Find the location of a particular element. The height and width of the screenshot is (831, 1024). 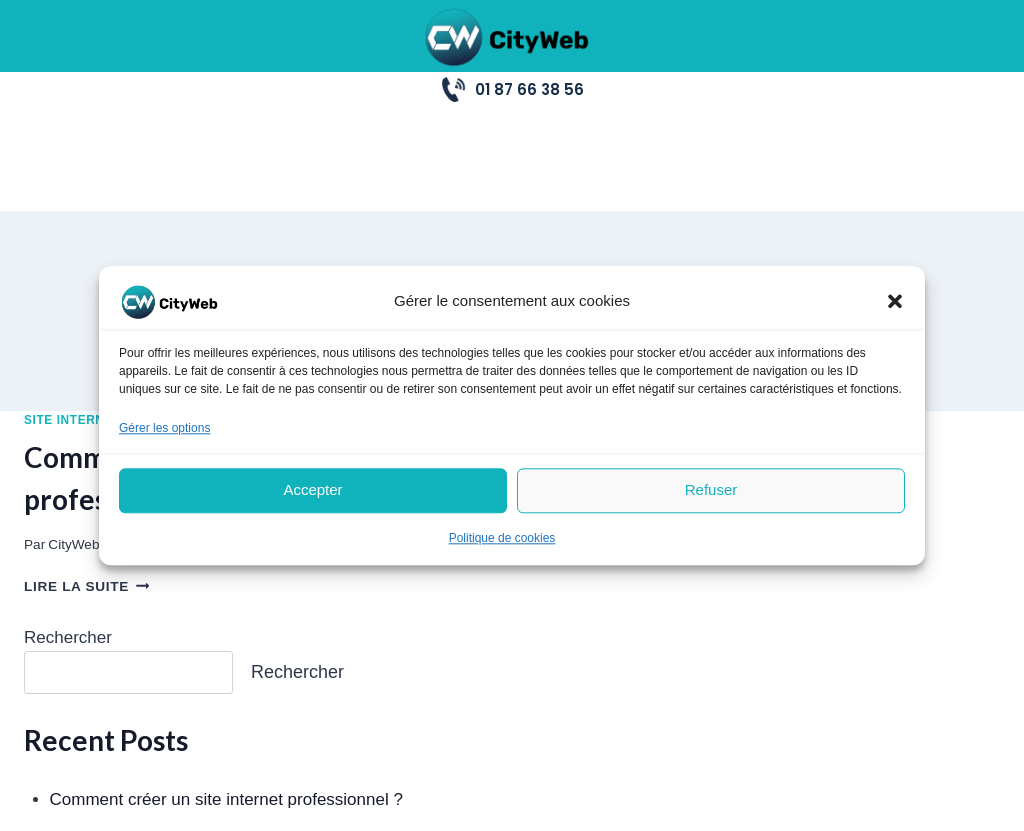

[button] is located at coordinates (895, 301).